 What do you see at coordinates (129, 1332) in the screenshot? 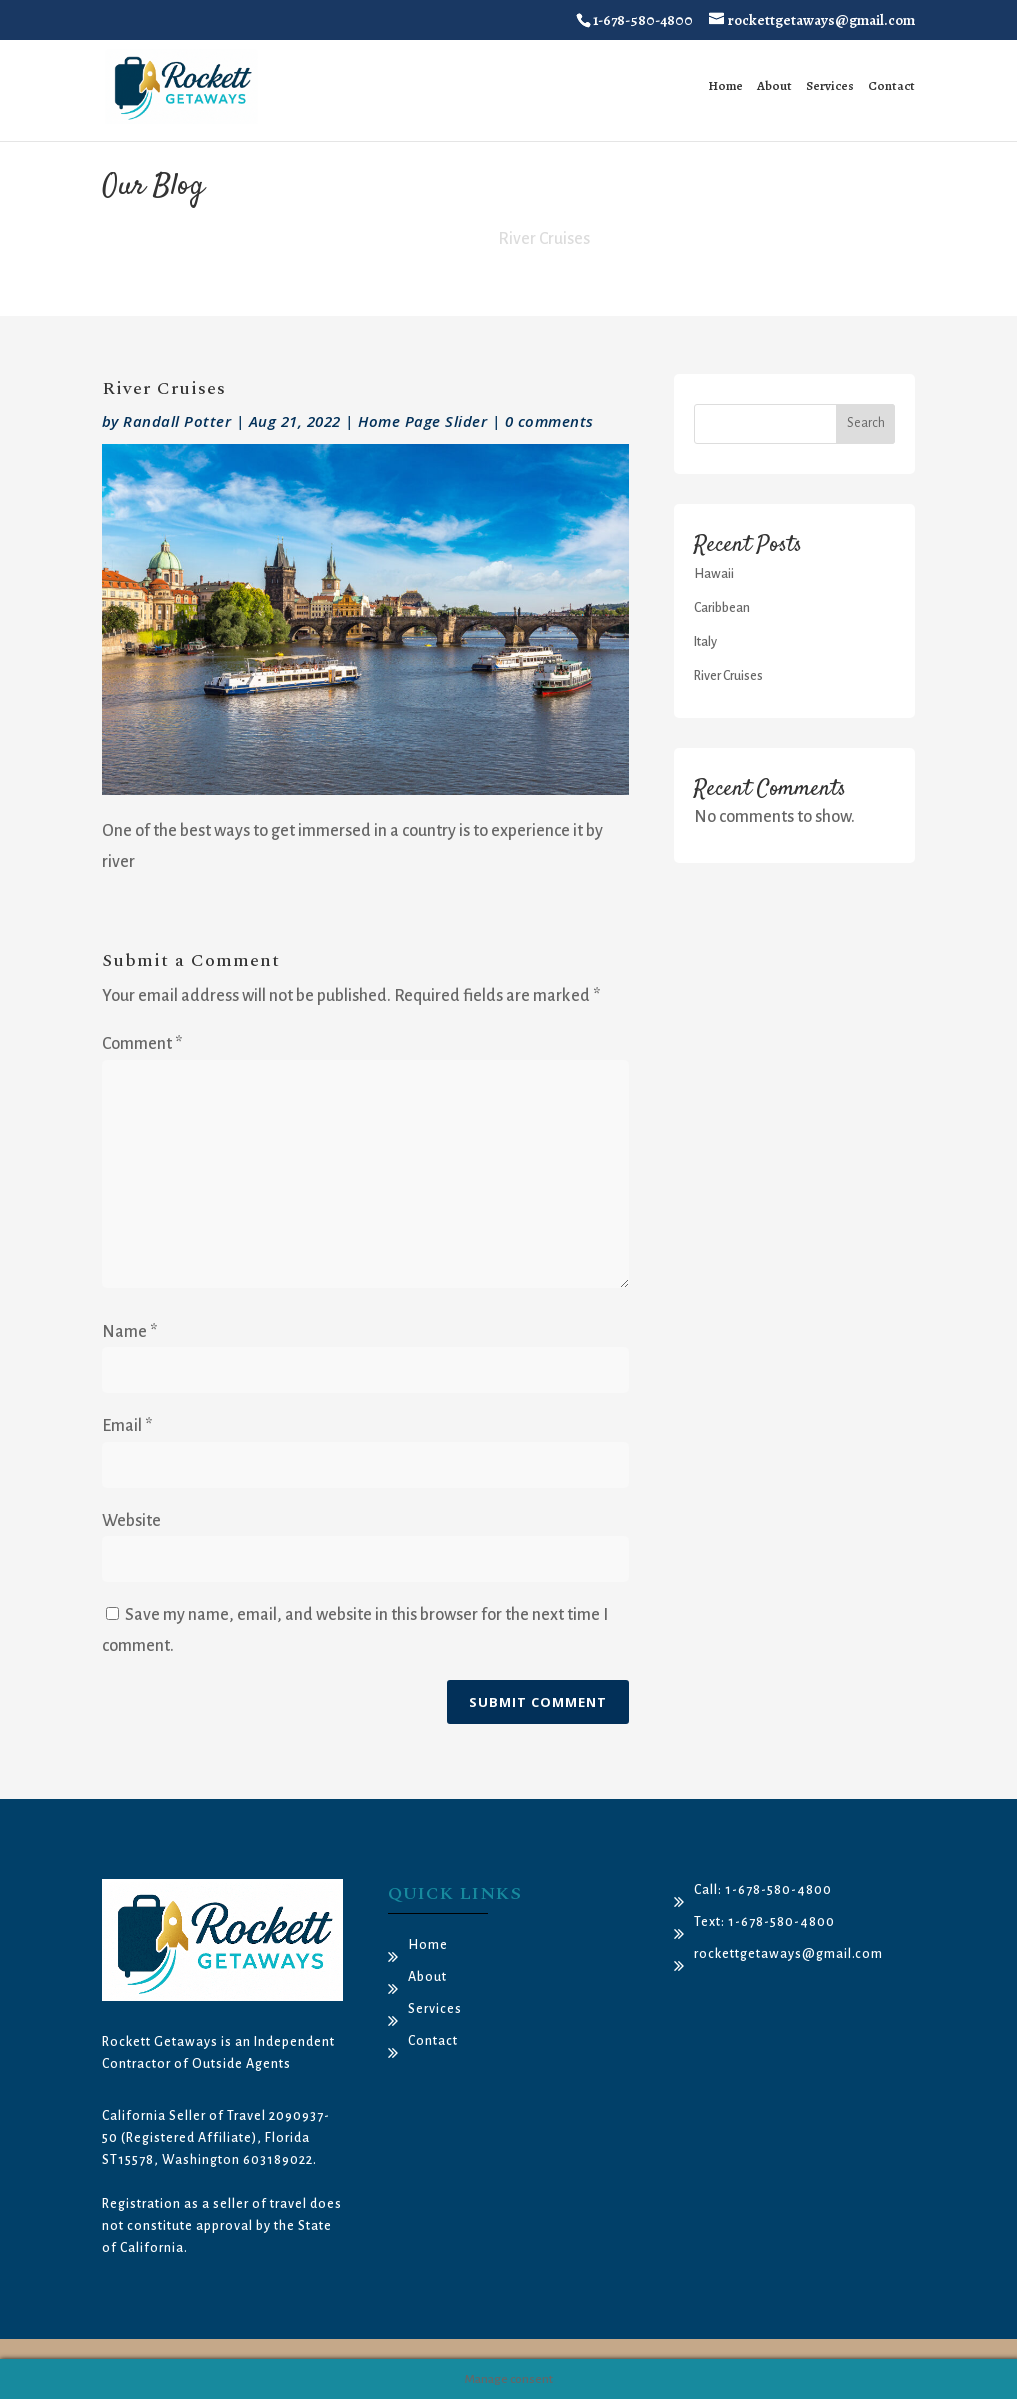
I see `Name` at bounding box center [129, 1332].